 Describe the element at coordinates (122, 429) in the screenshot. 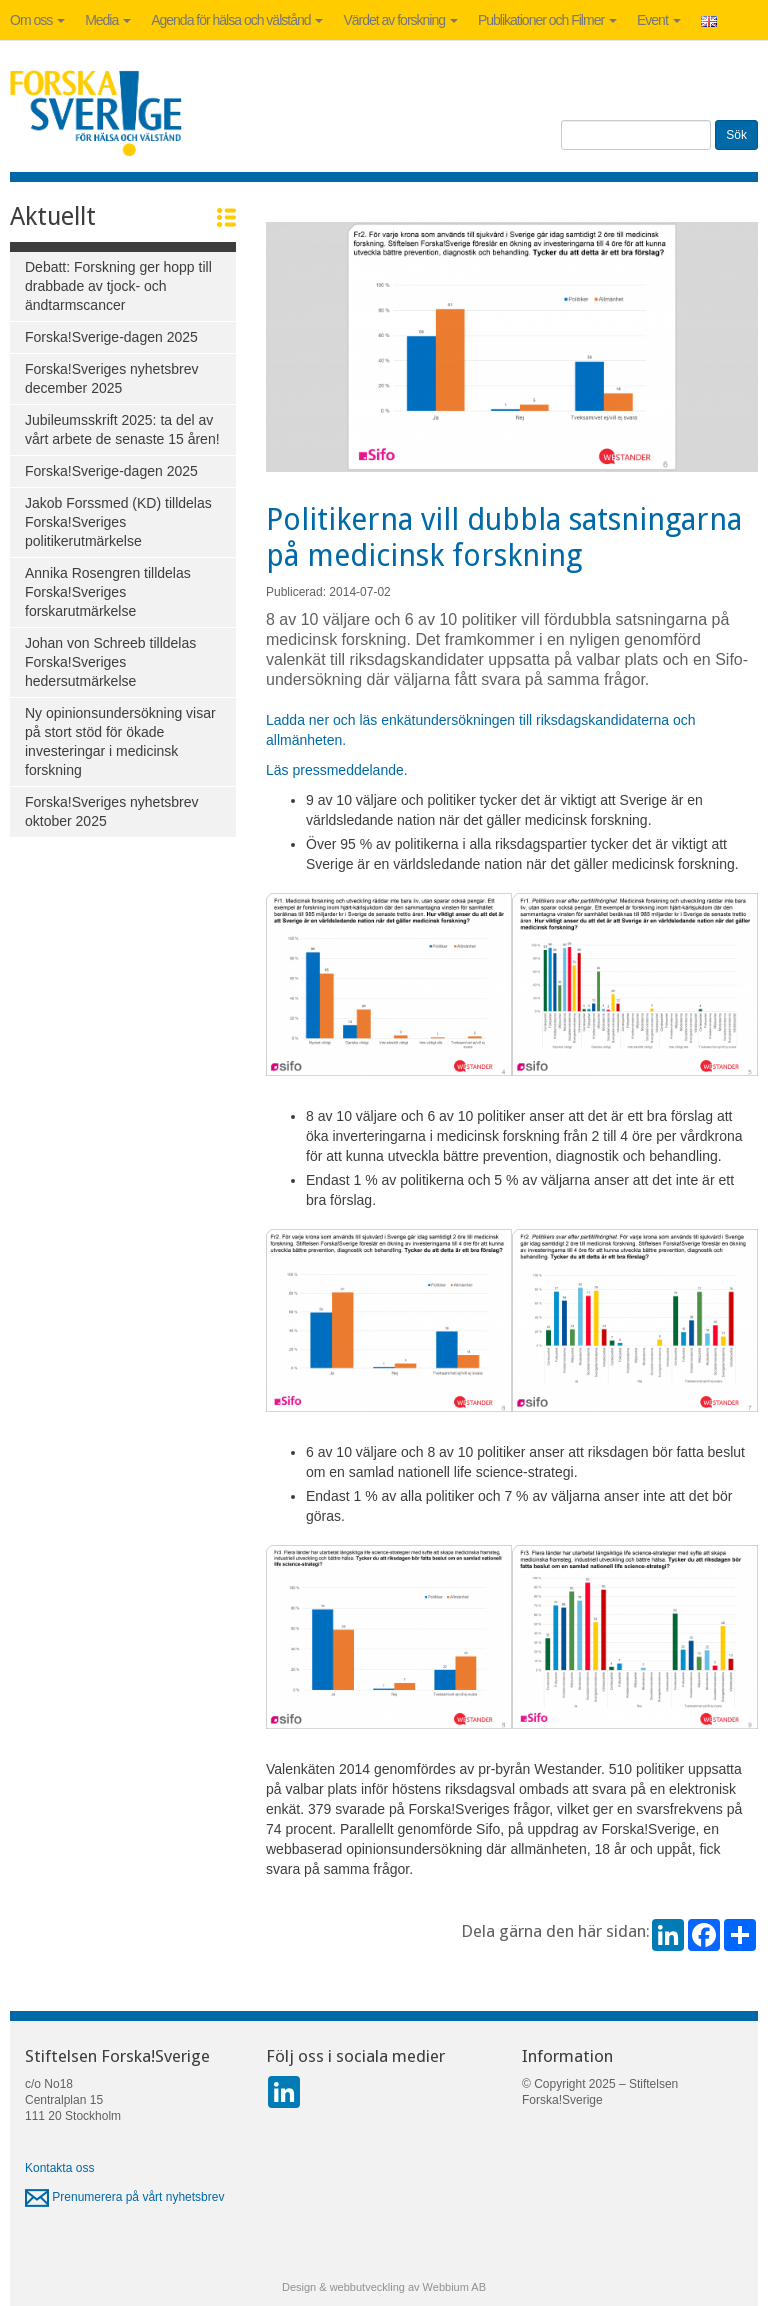

I see `Jubileumsskrift 2025: ta del av vårt arbete de senaste 15 åren!` at that location.